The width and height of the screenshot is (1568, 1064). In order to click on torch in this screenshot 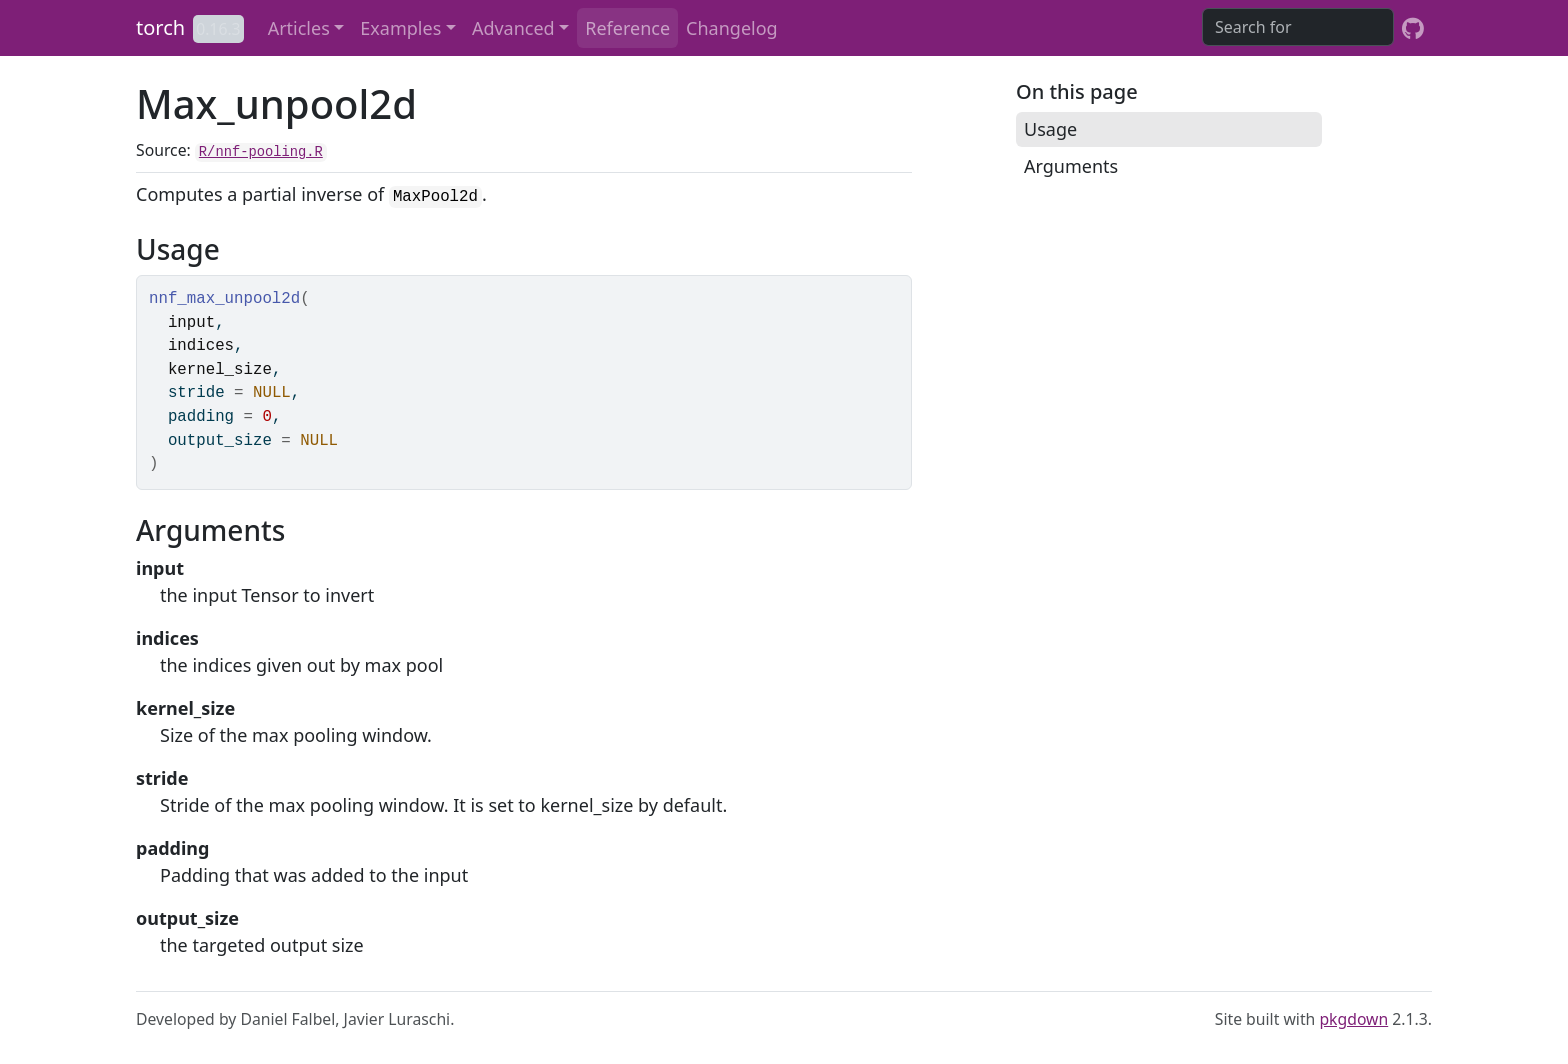, I will do `click(160, 27)`.